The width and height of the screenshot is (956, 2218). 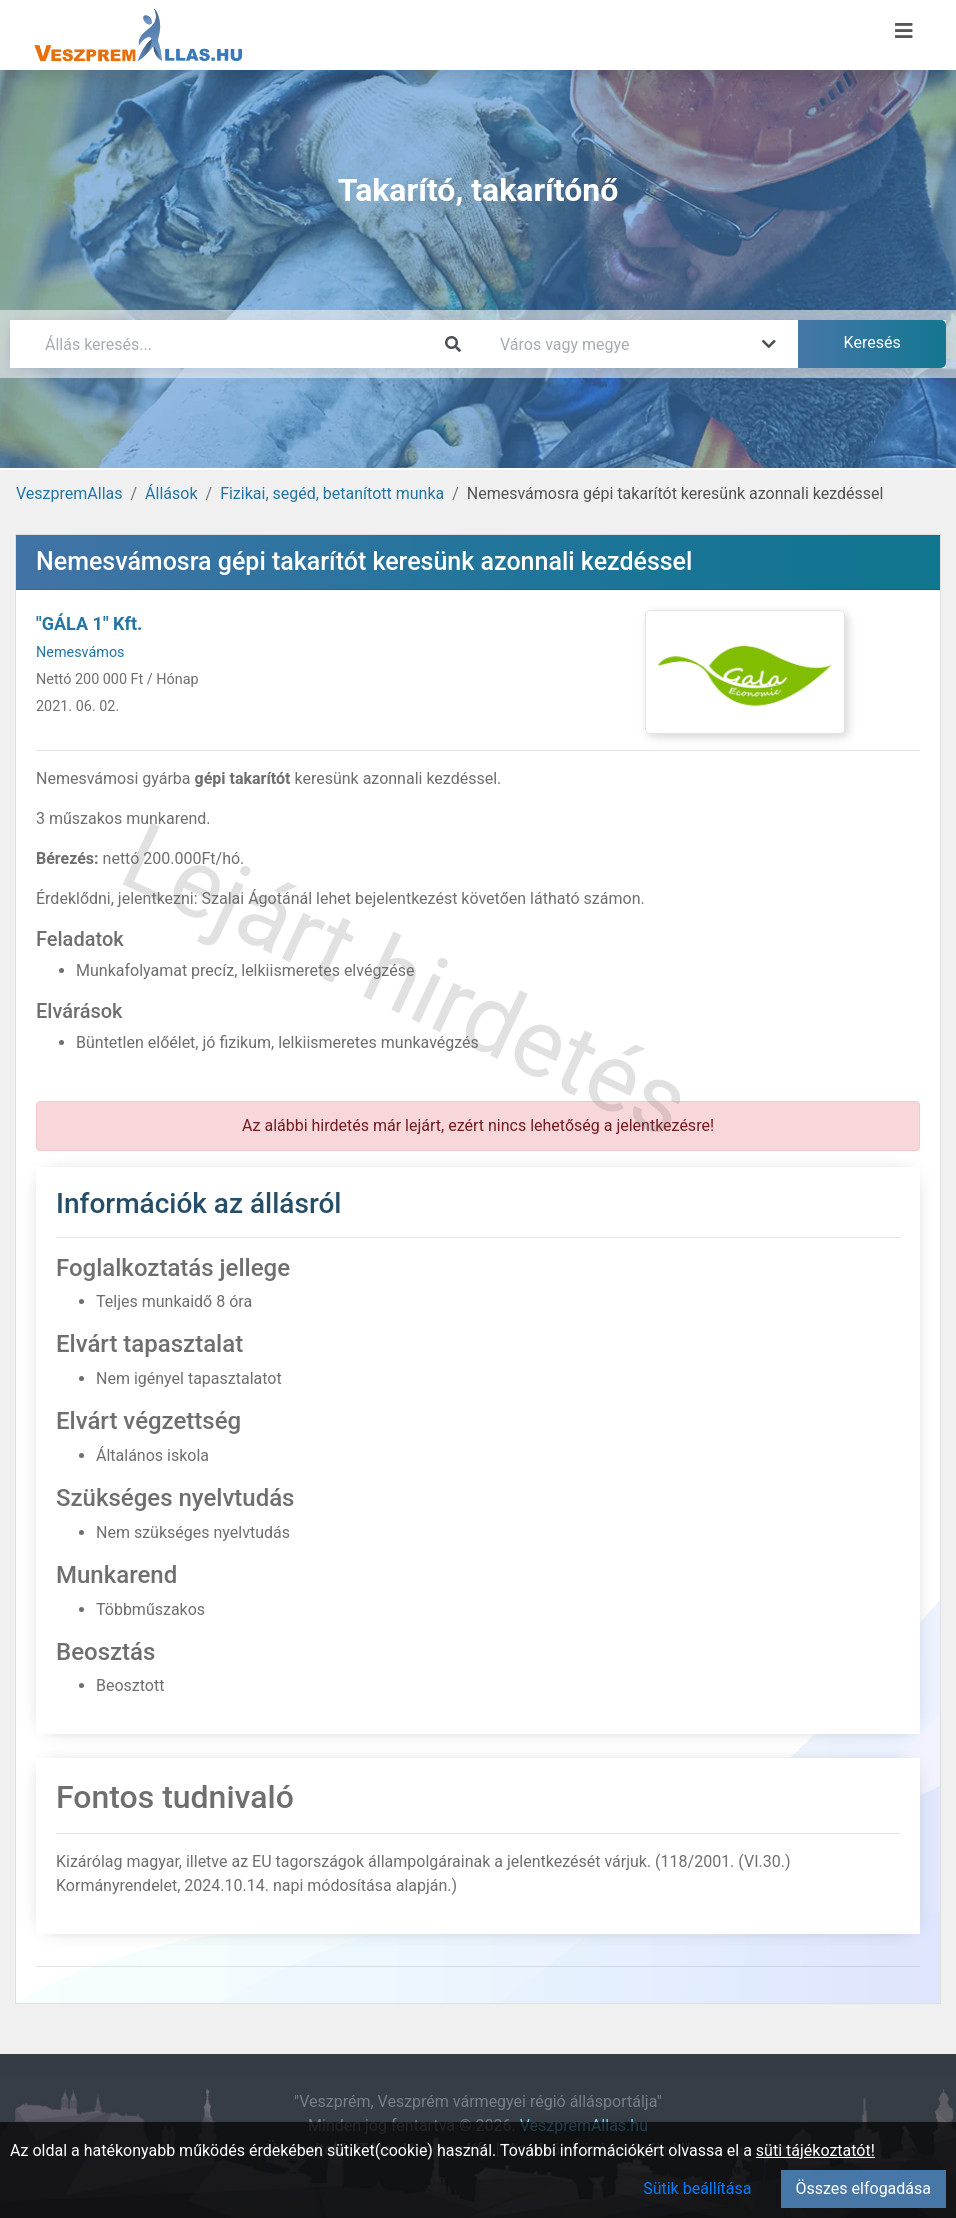 What do you see at coordinates (69, 493) in the screenshot?
I see `VeszpremAllas` at bounding box center [69, 493].